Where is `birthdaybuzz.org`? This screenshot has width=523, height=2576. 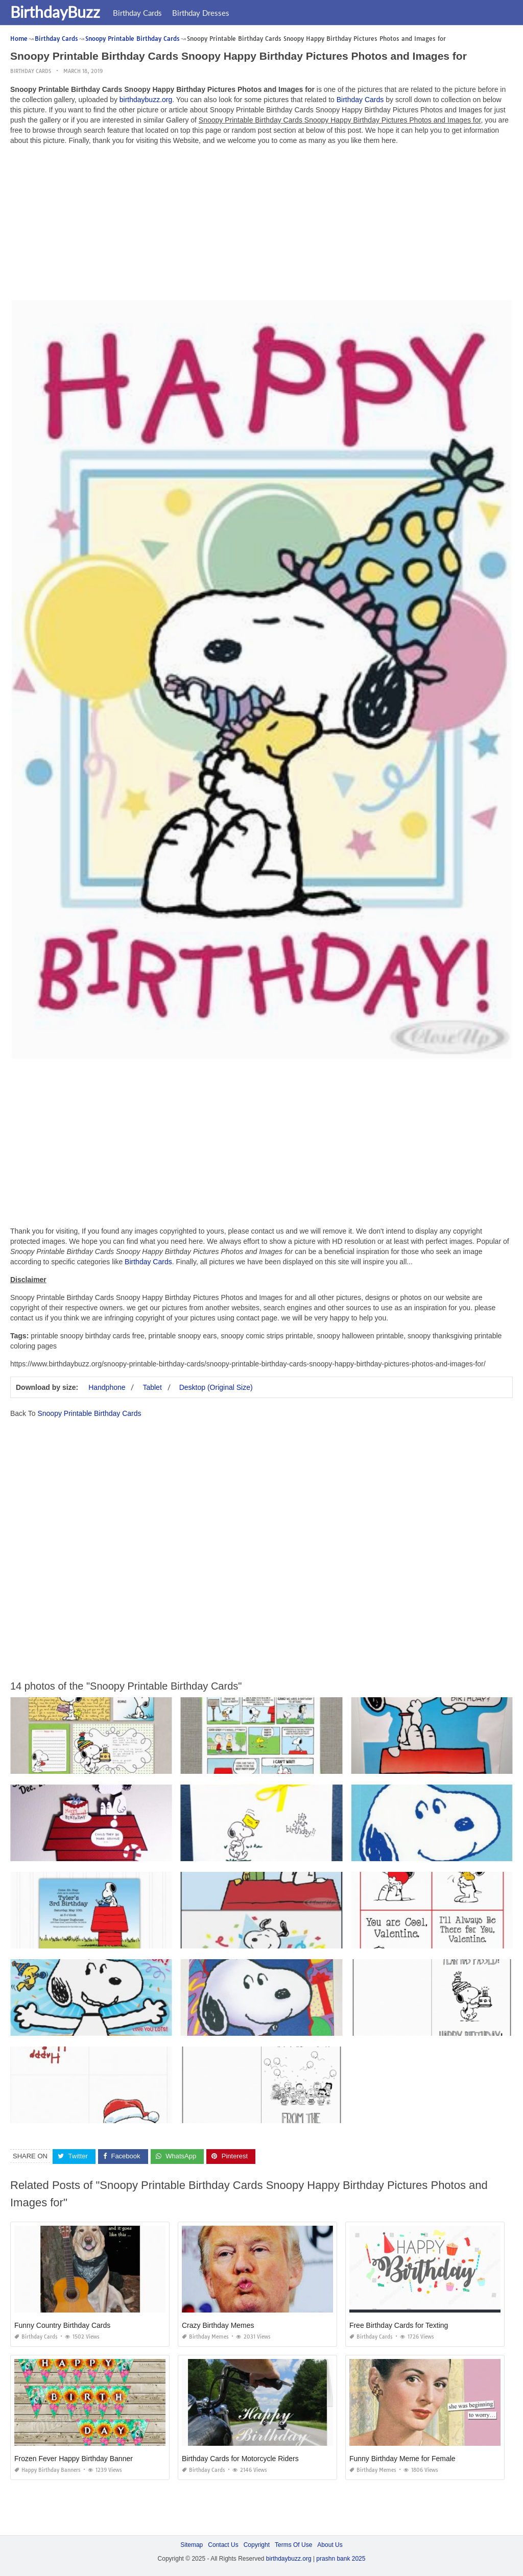
birthdaybuzz.org is located at coordinates (146, 99).